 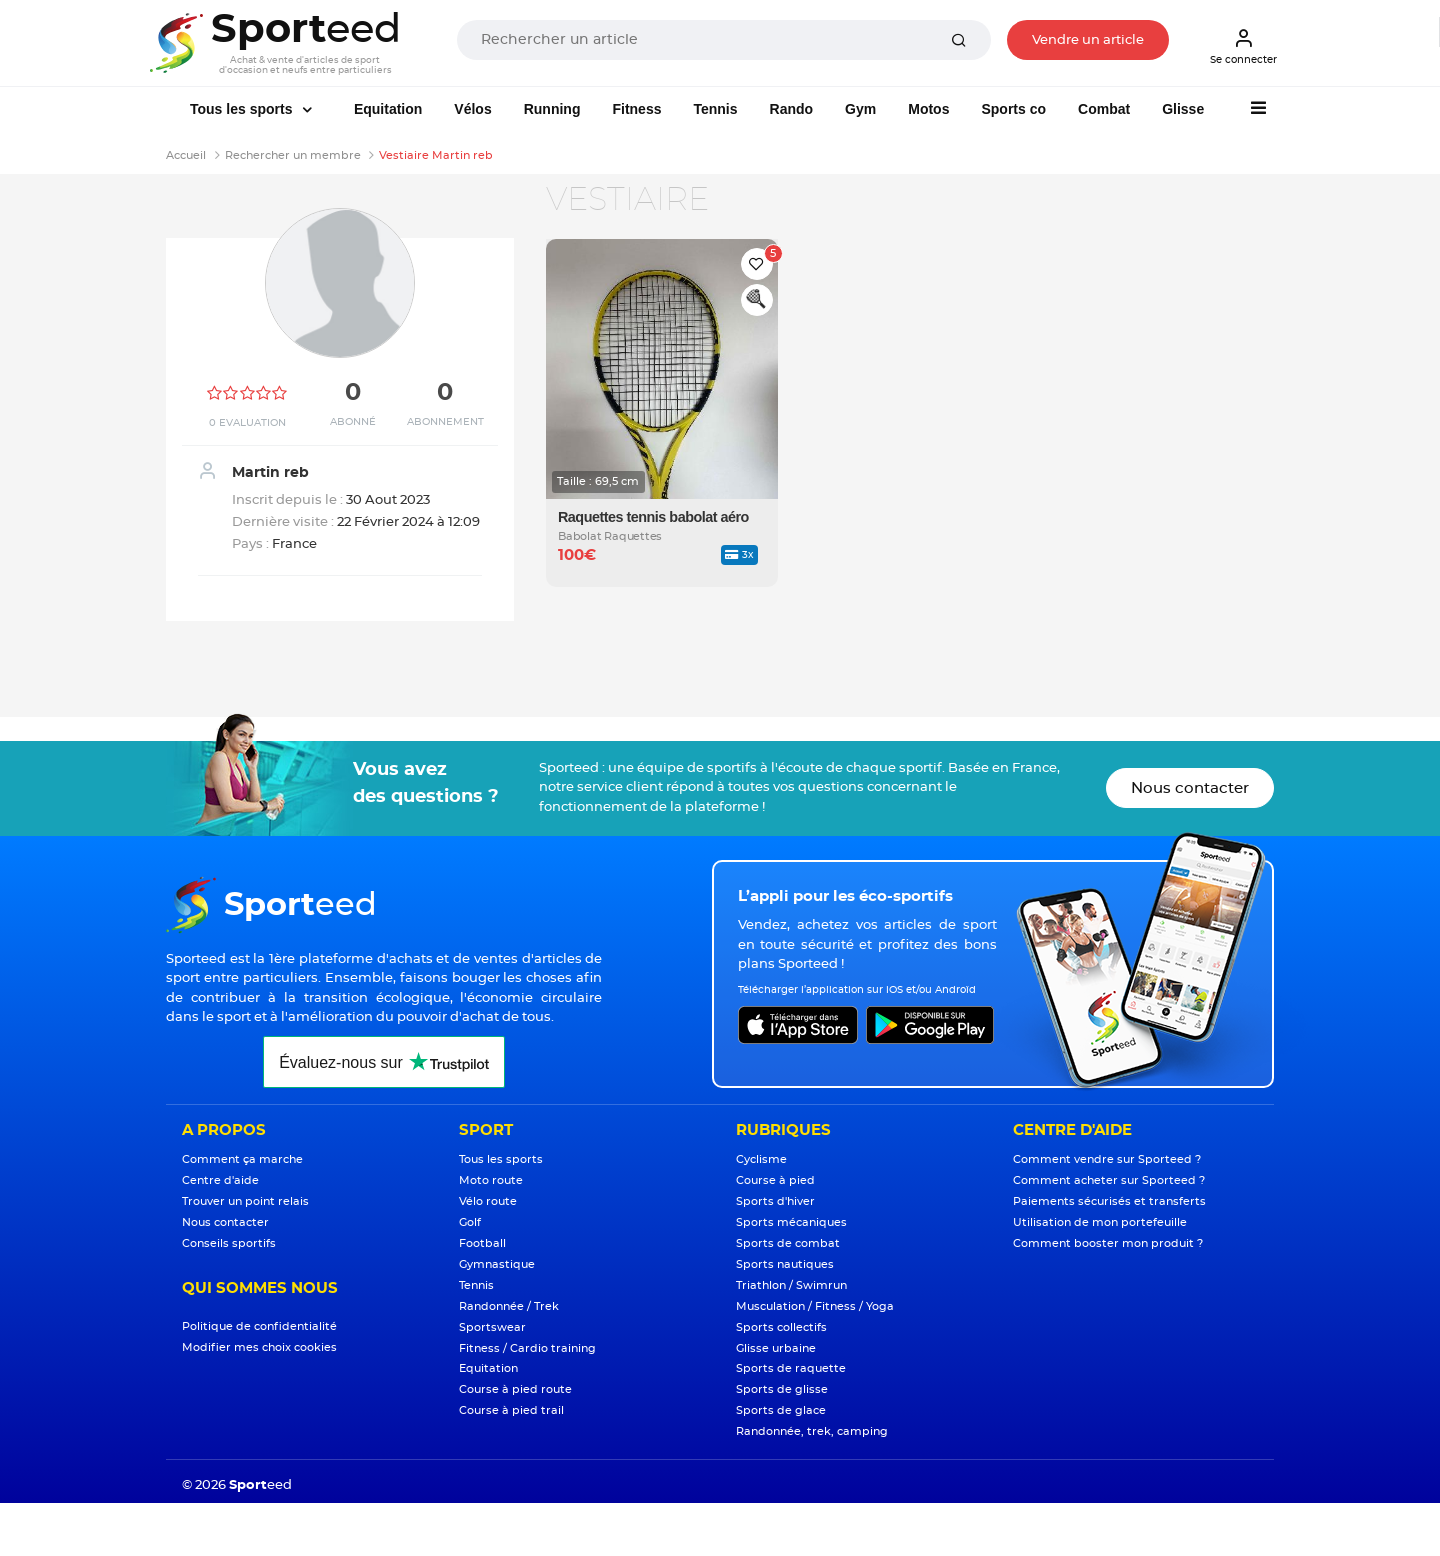 What do you see at coordinates (761, 1159) in the screenshot?
I see `Cyclisme` at bounding box center [761, 1159].